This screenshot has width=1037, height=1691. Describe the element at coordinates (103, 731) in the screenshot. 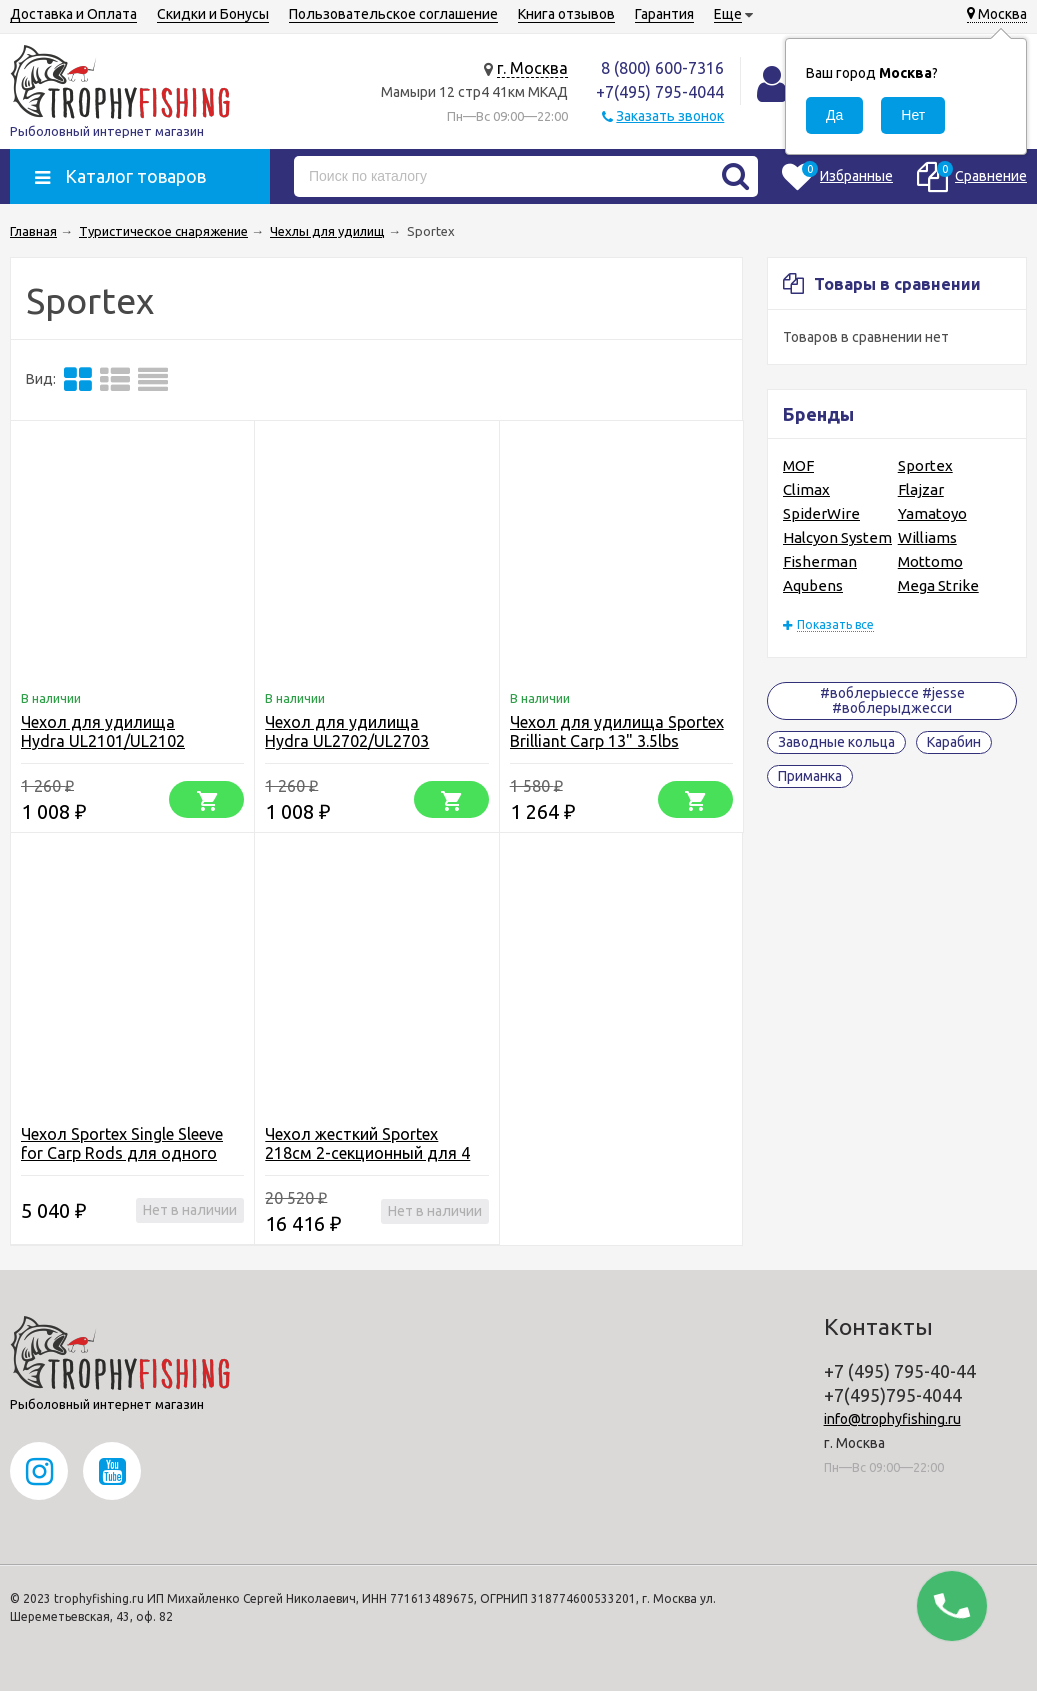

I see `Чехол для удилища Hydra UL2101/UL2102` at that location.